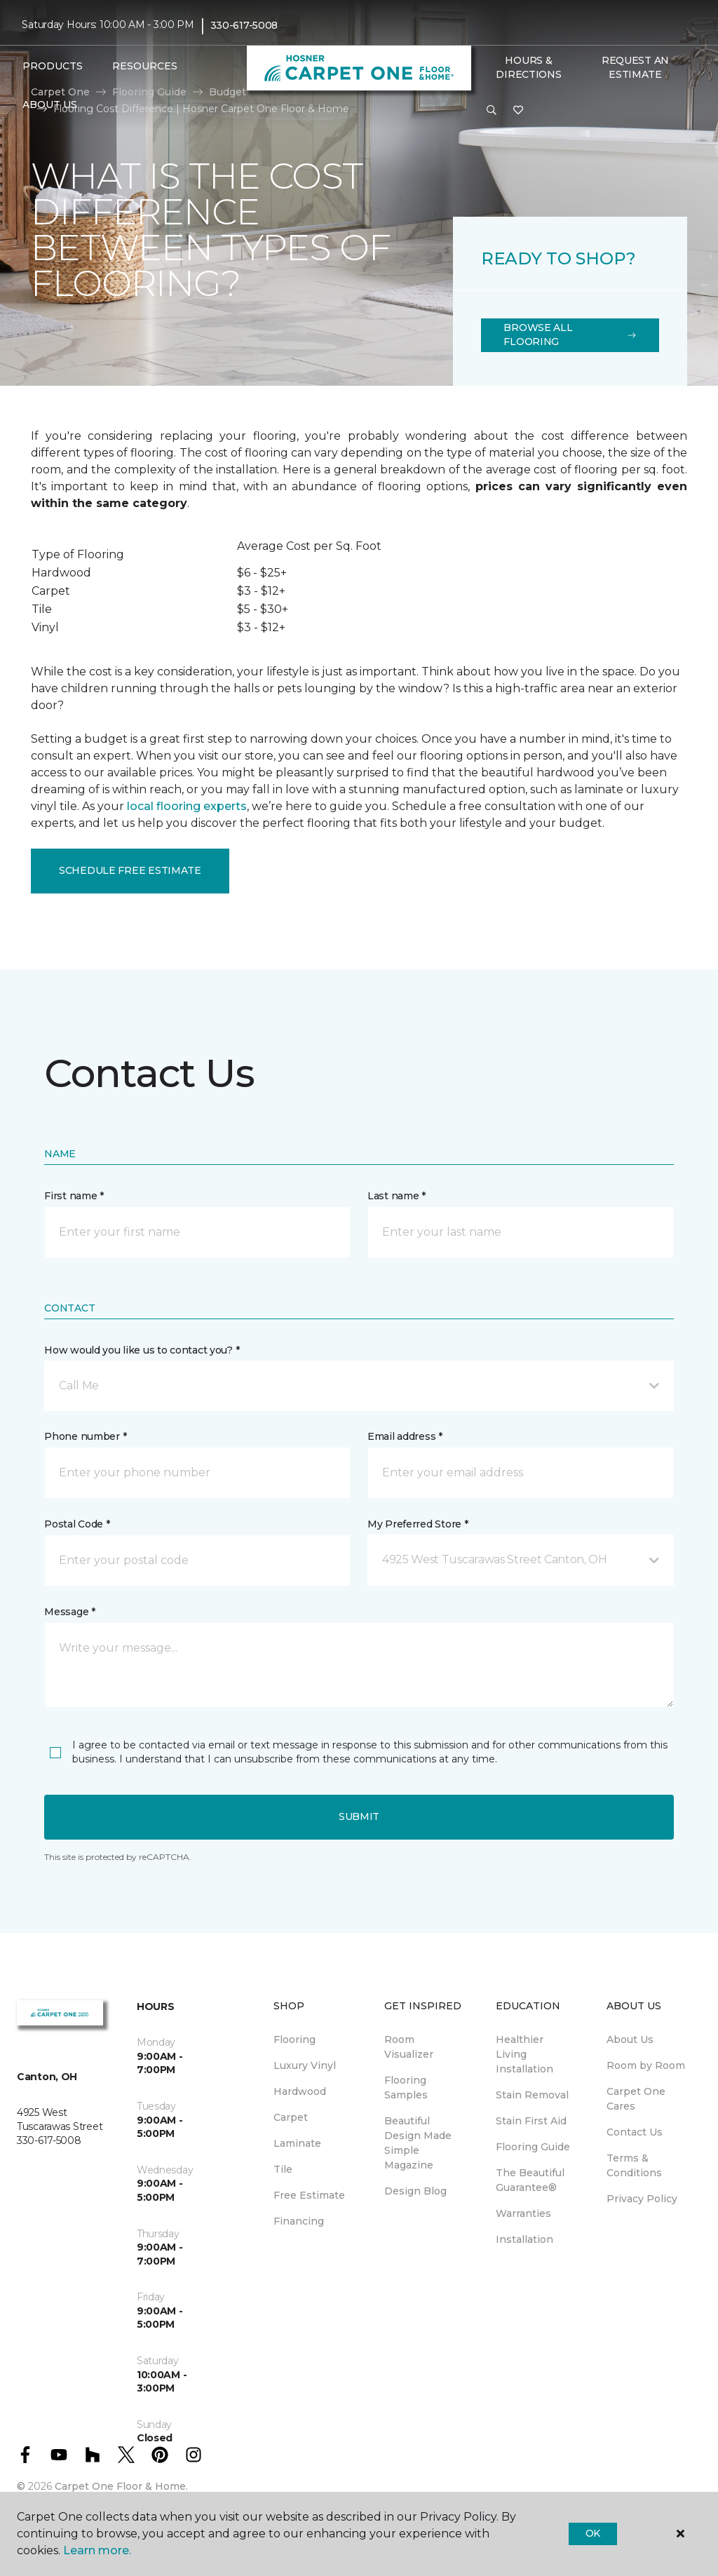  I want to click on [button], so click(491, 110).